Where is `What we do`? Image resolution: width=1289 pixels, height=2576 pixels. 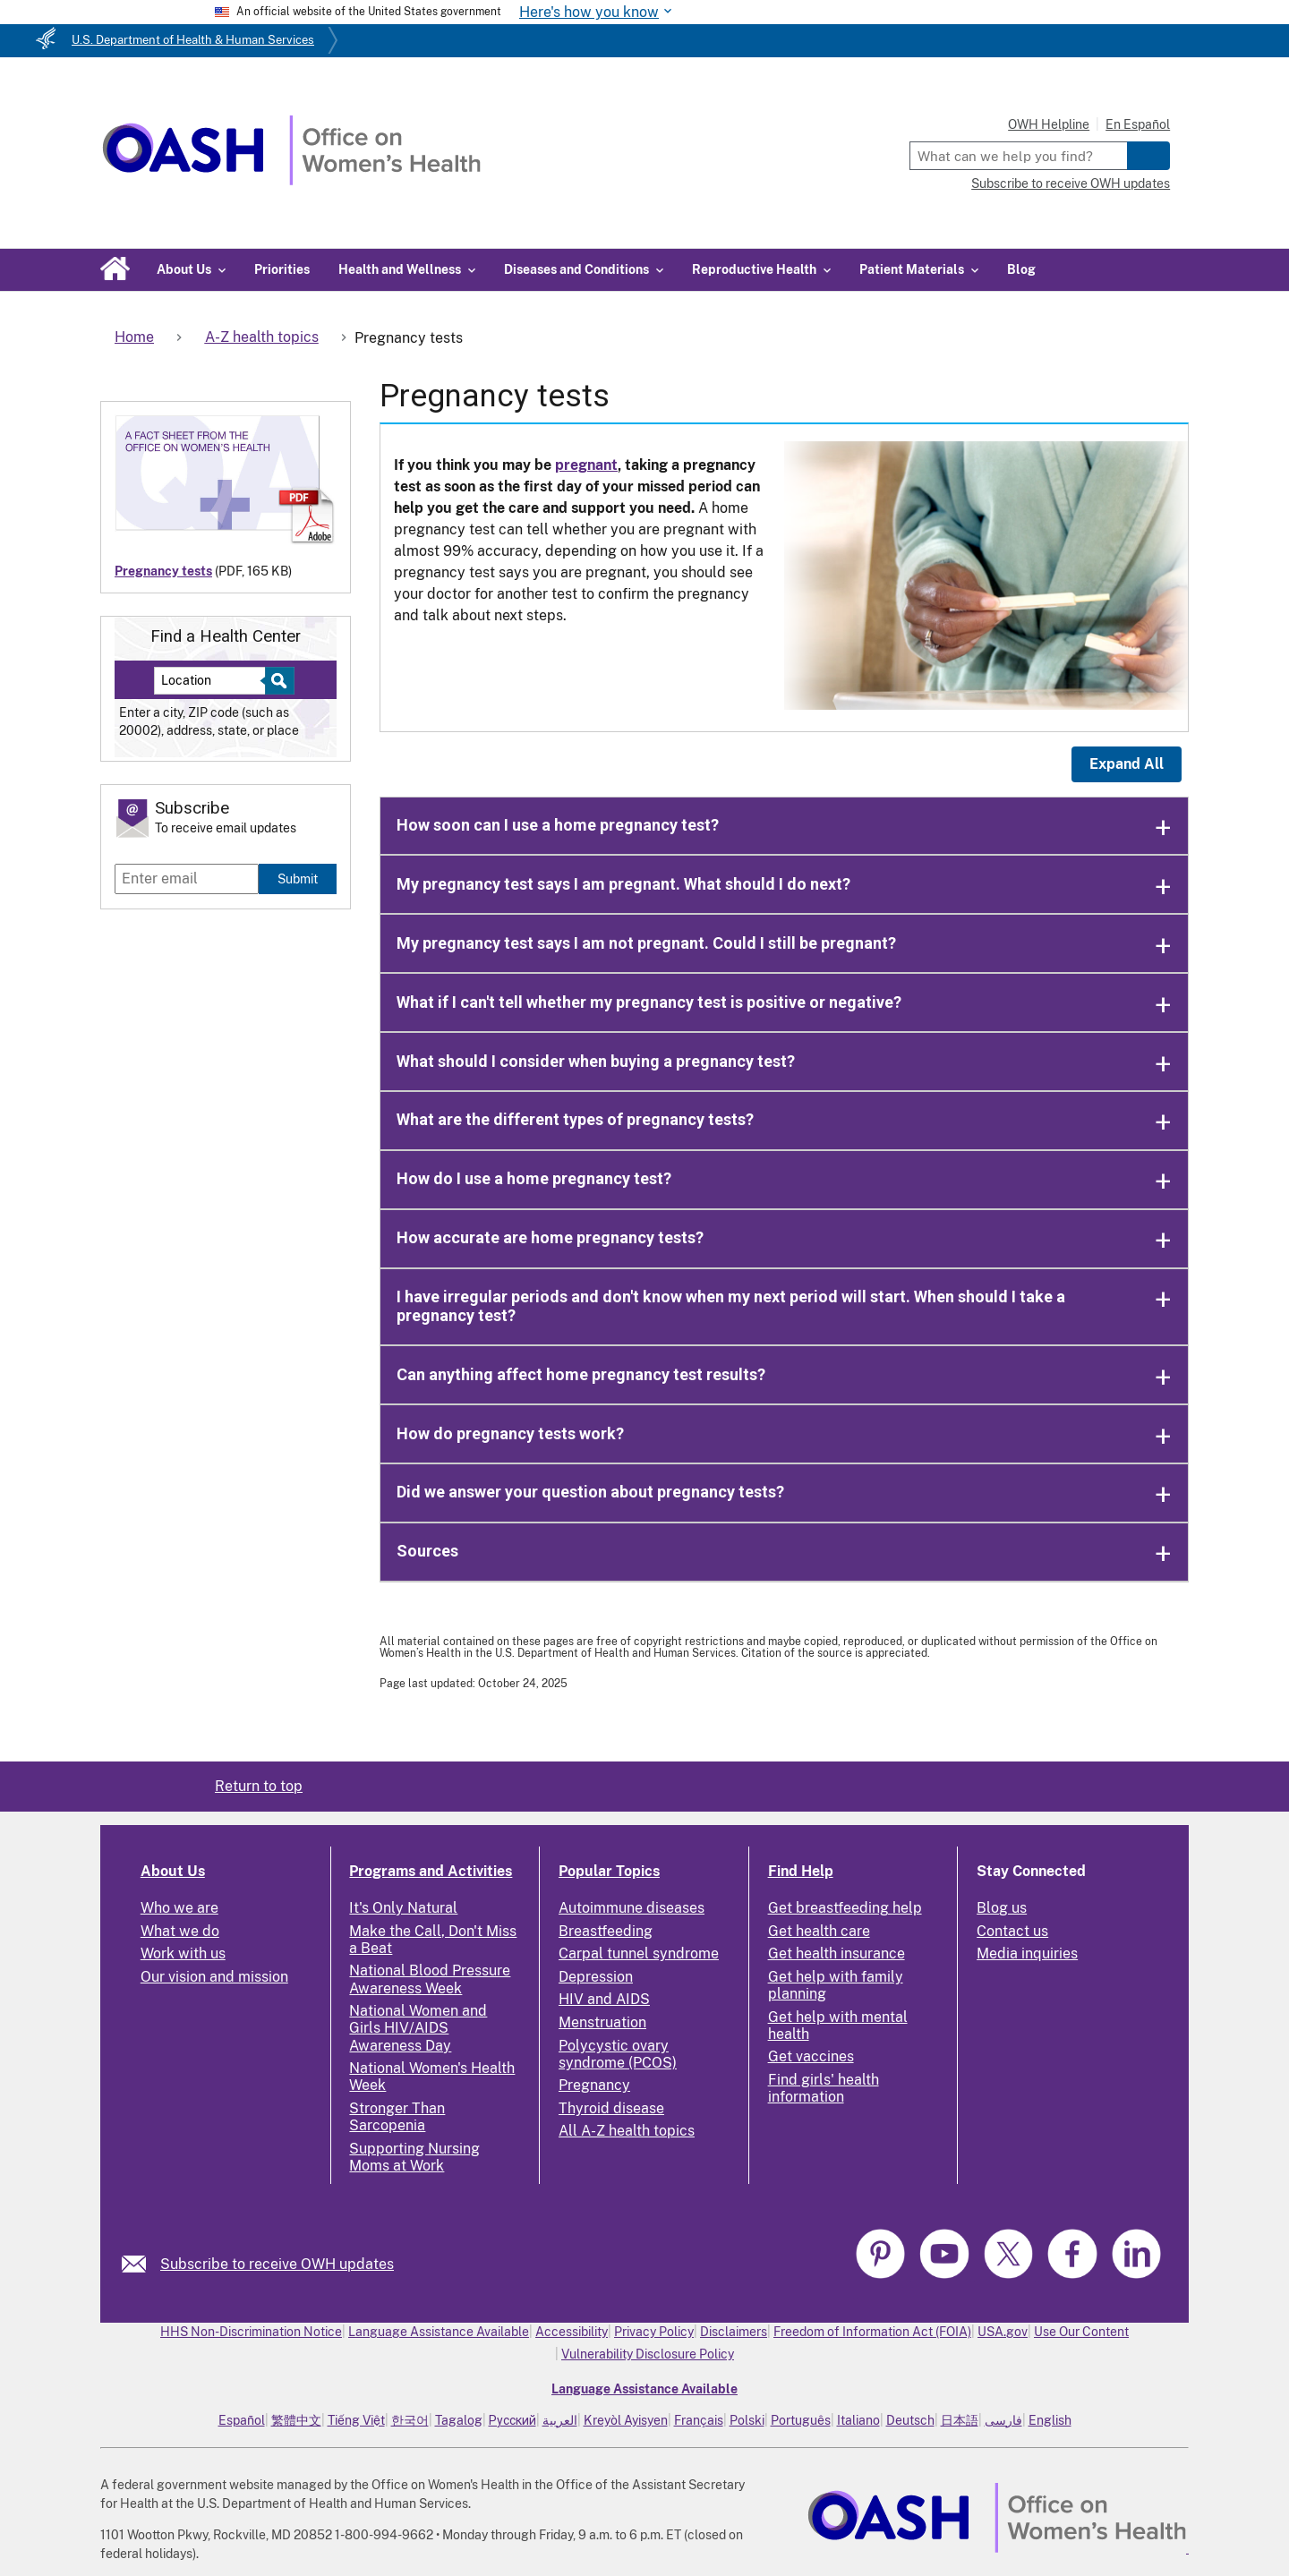
What we do is located at coordinates (180, 1931).